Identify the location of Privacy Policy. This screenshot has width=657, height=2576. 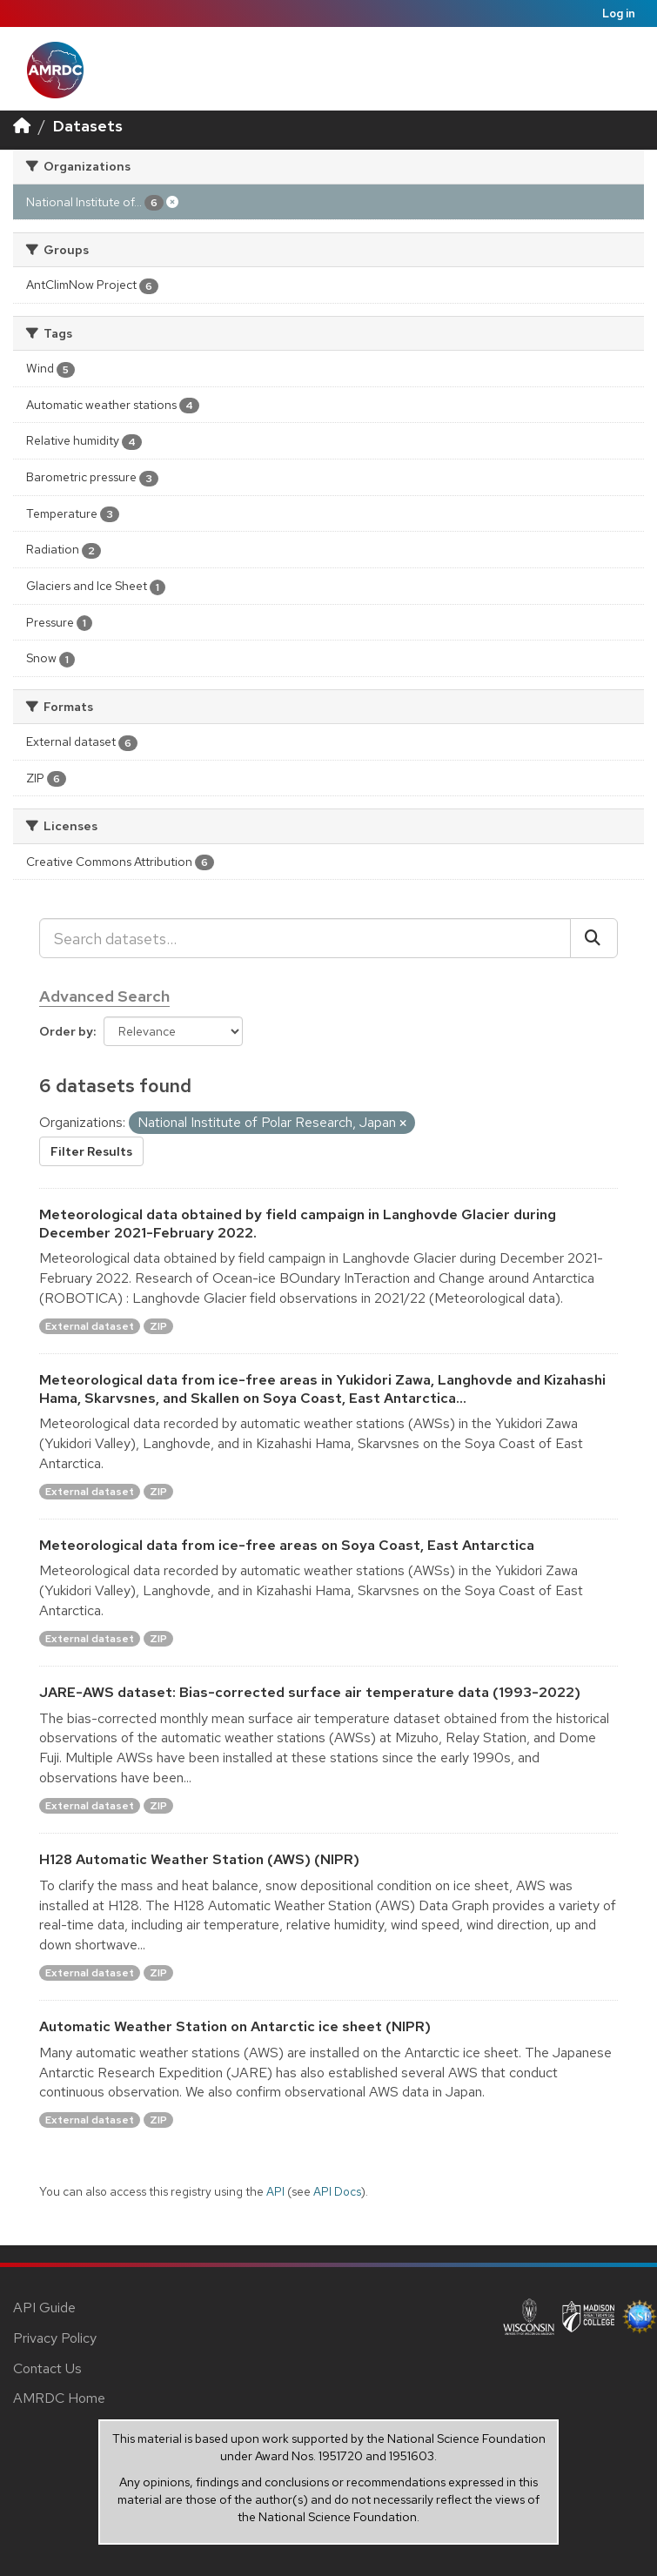
(55, 2338).